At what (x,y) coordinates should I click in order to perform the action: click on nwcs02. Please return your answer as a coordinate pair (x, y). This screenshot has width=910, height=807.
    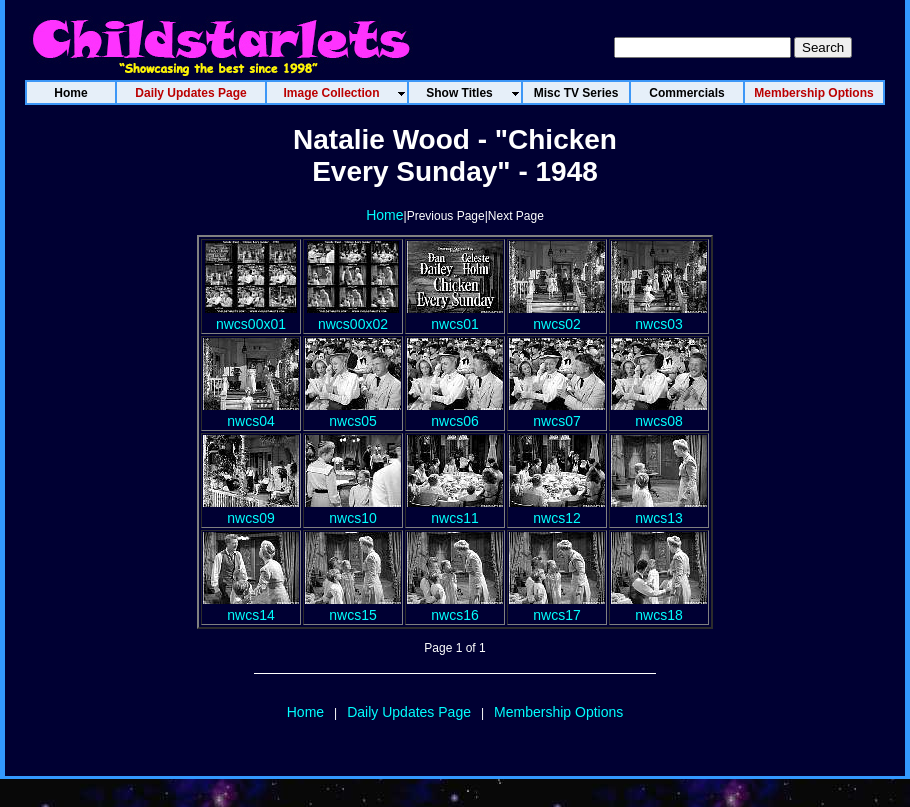
    Looking at the image, I should click on (557, 316).